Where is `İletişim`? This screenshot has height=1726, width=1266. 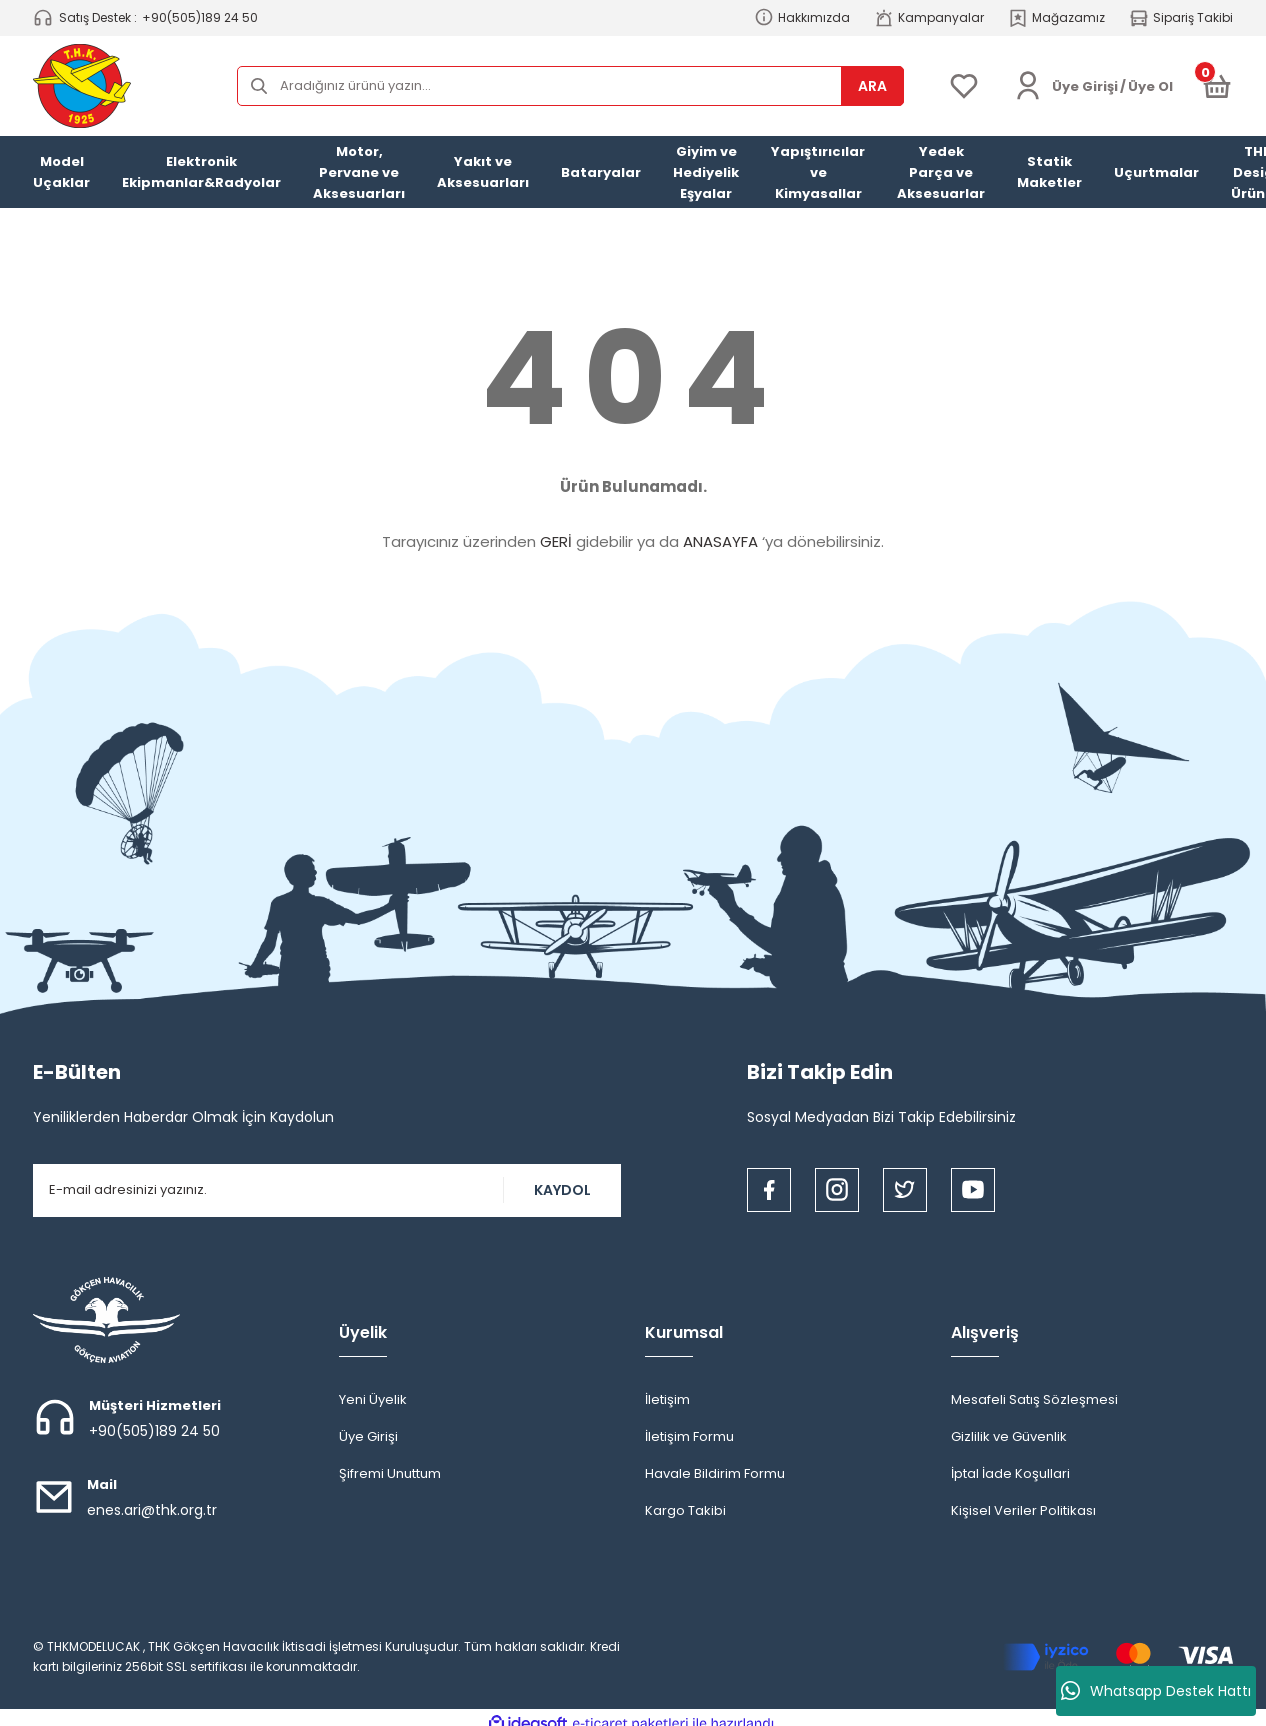
İletişim is located at coordinates (667, 1399).